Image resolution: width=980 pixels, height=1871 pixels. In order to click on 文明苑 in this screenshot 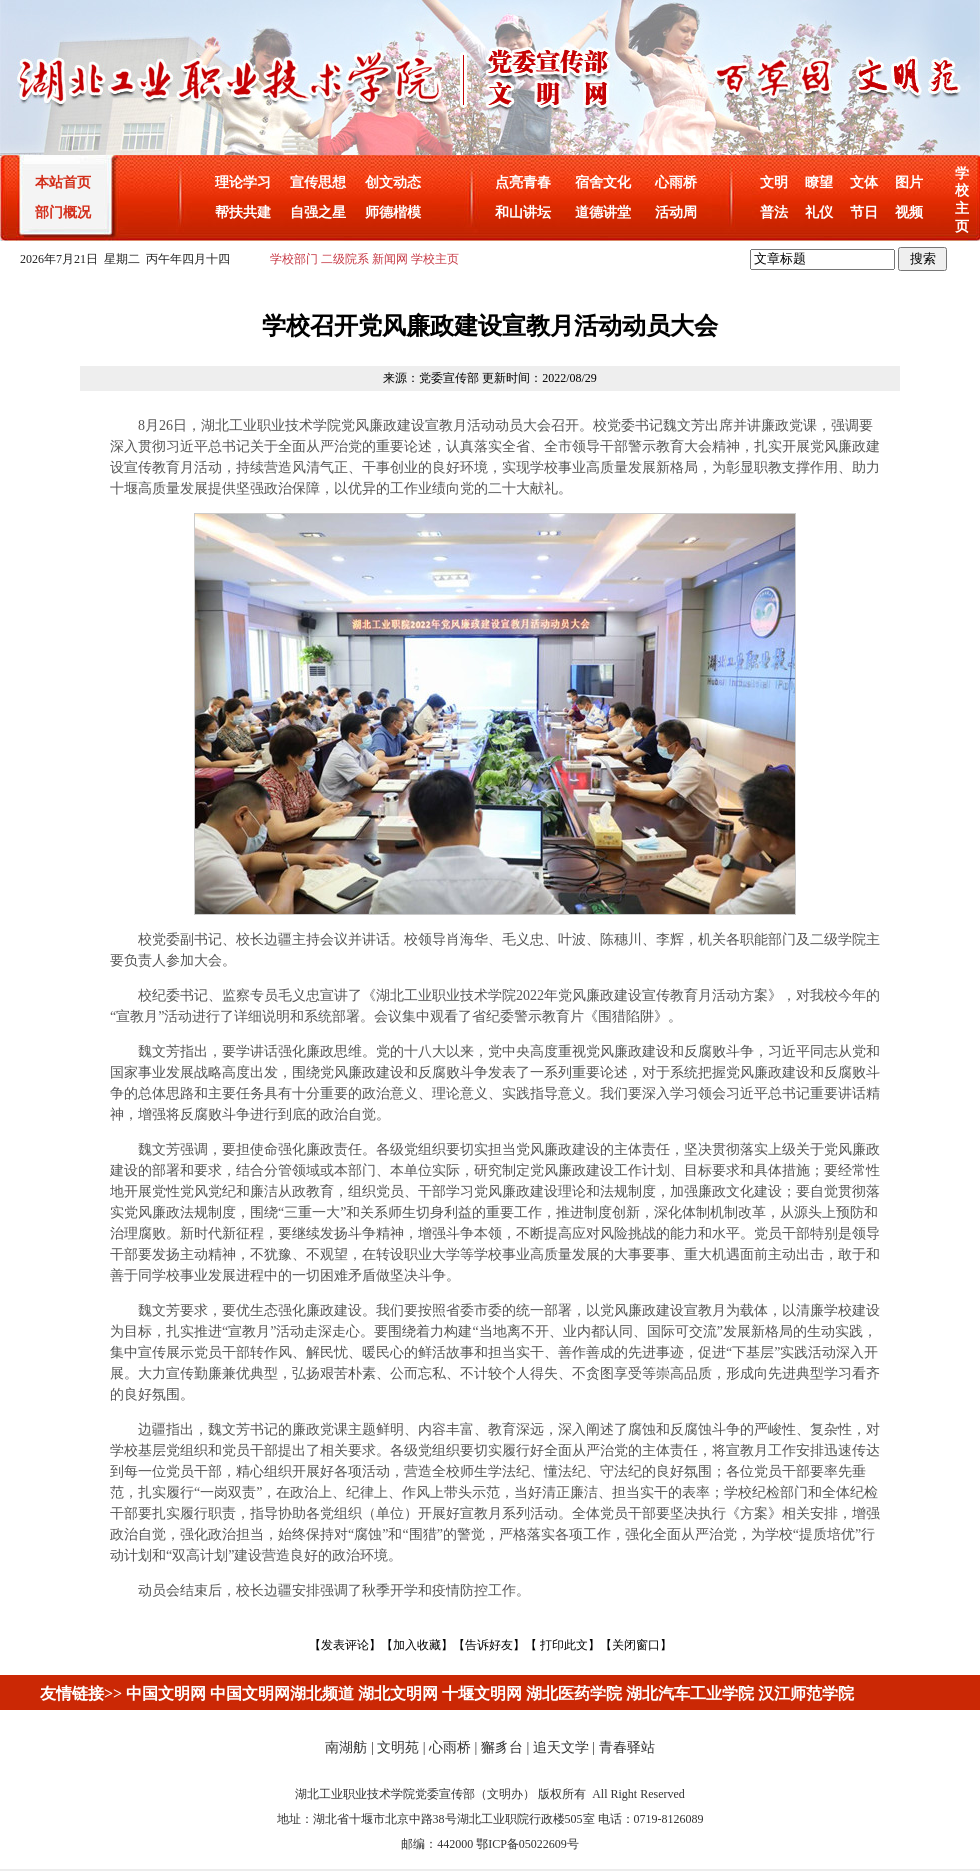, I will do `click(398, 1747)`.